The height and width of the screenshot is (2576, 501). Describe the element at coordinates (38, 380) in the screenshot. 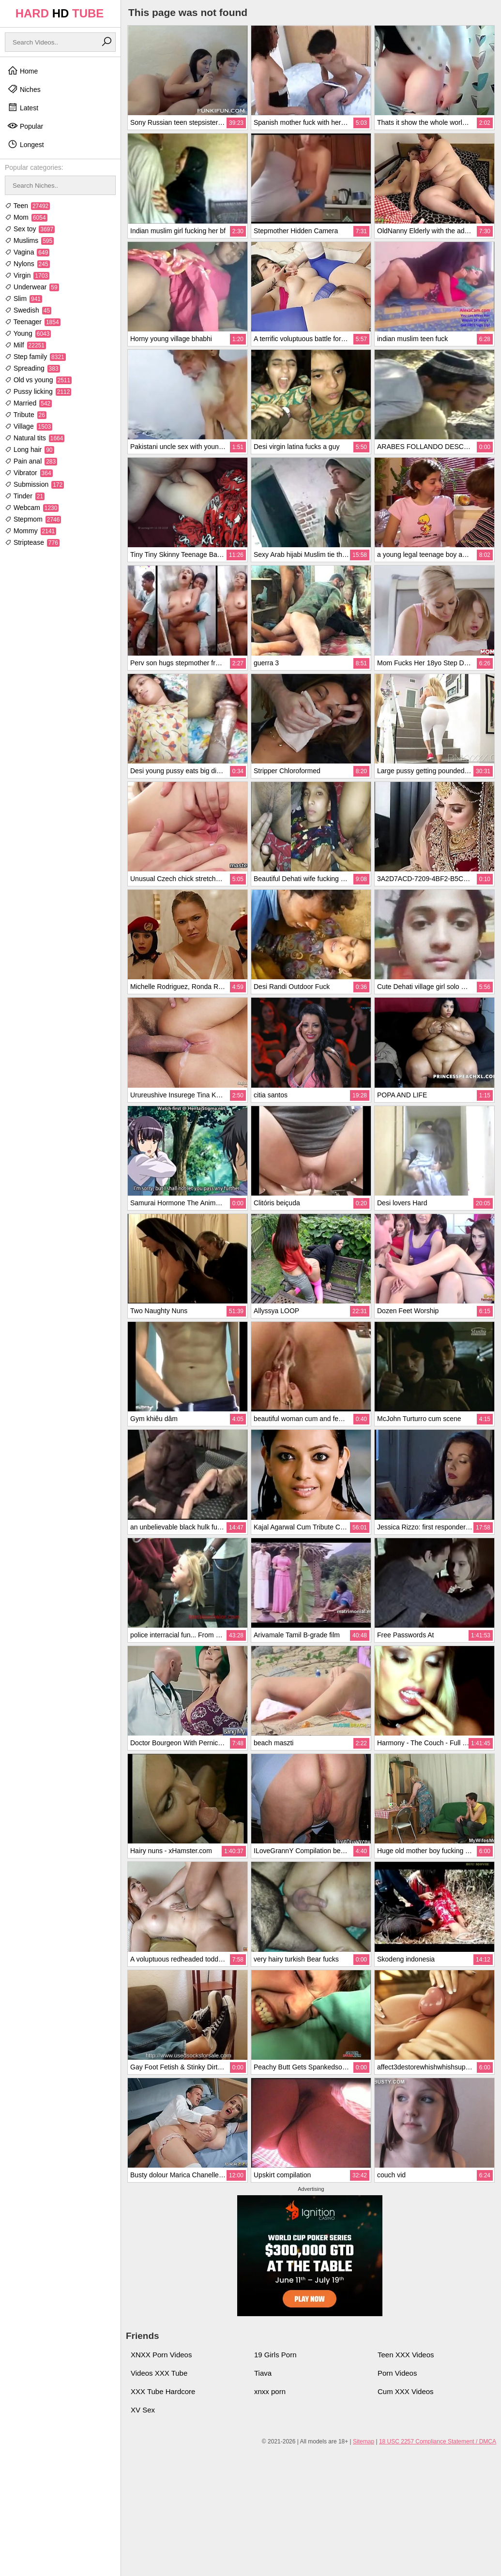

I see `Old vs young` at that location.